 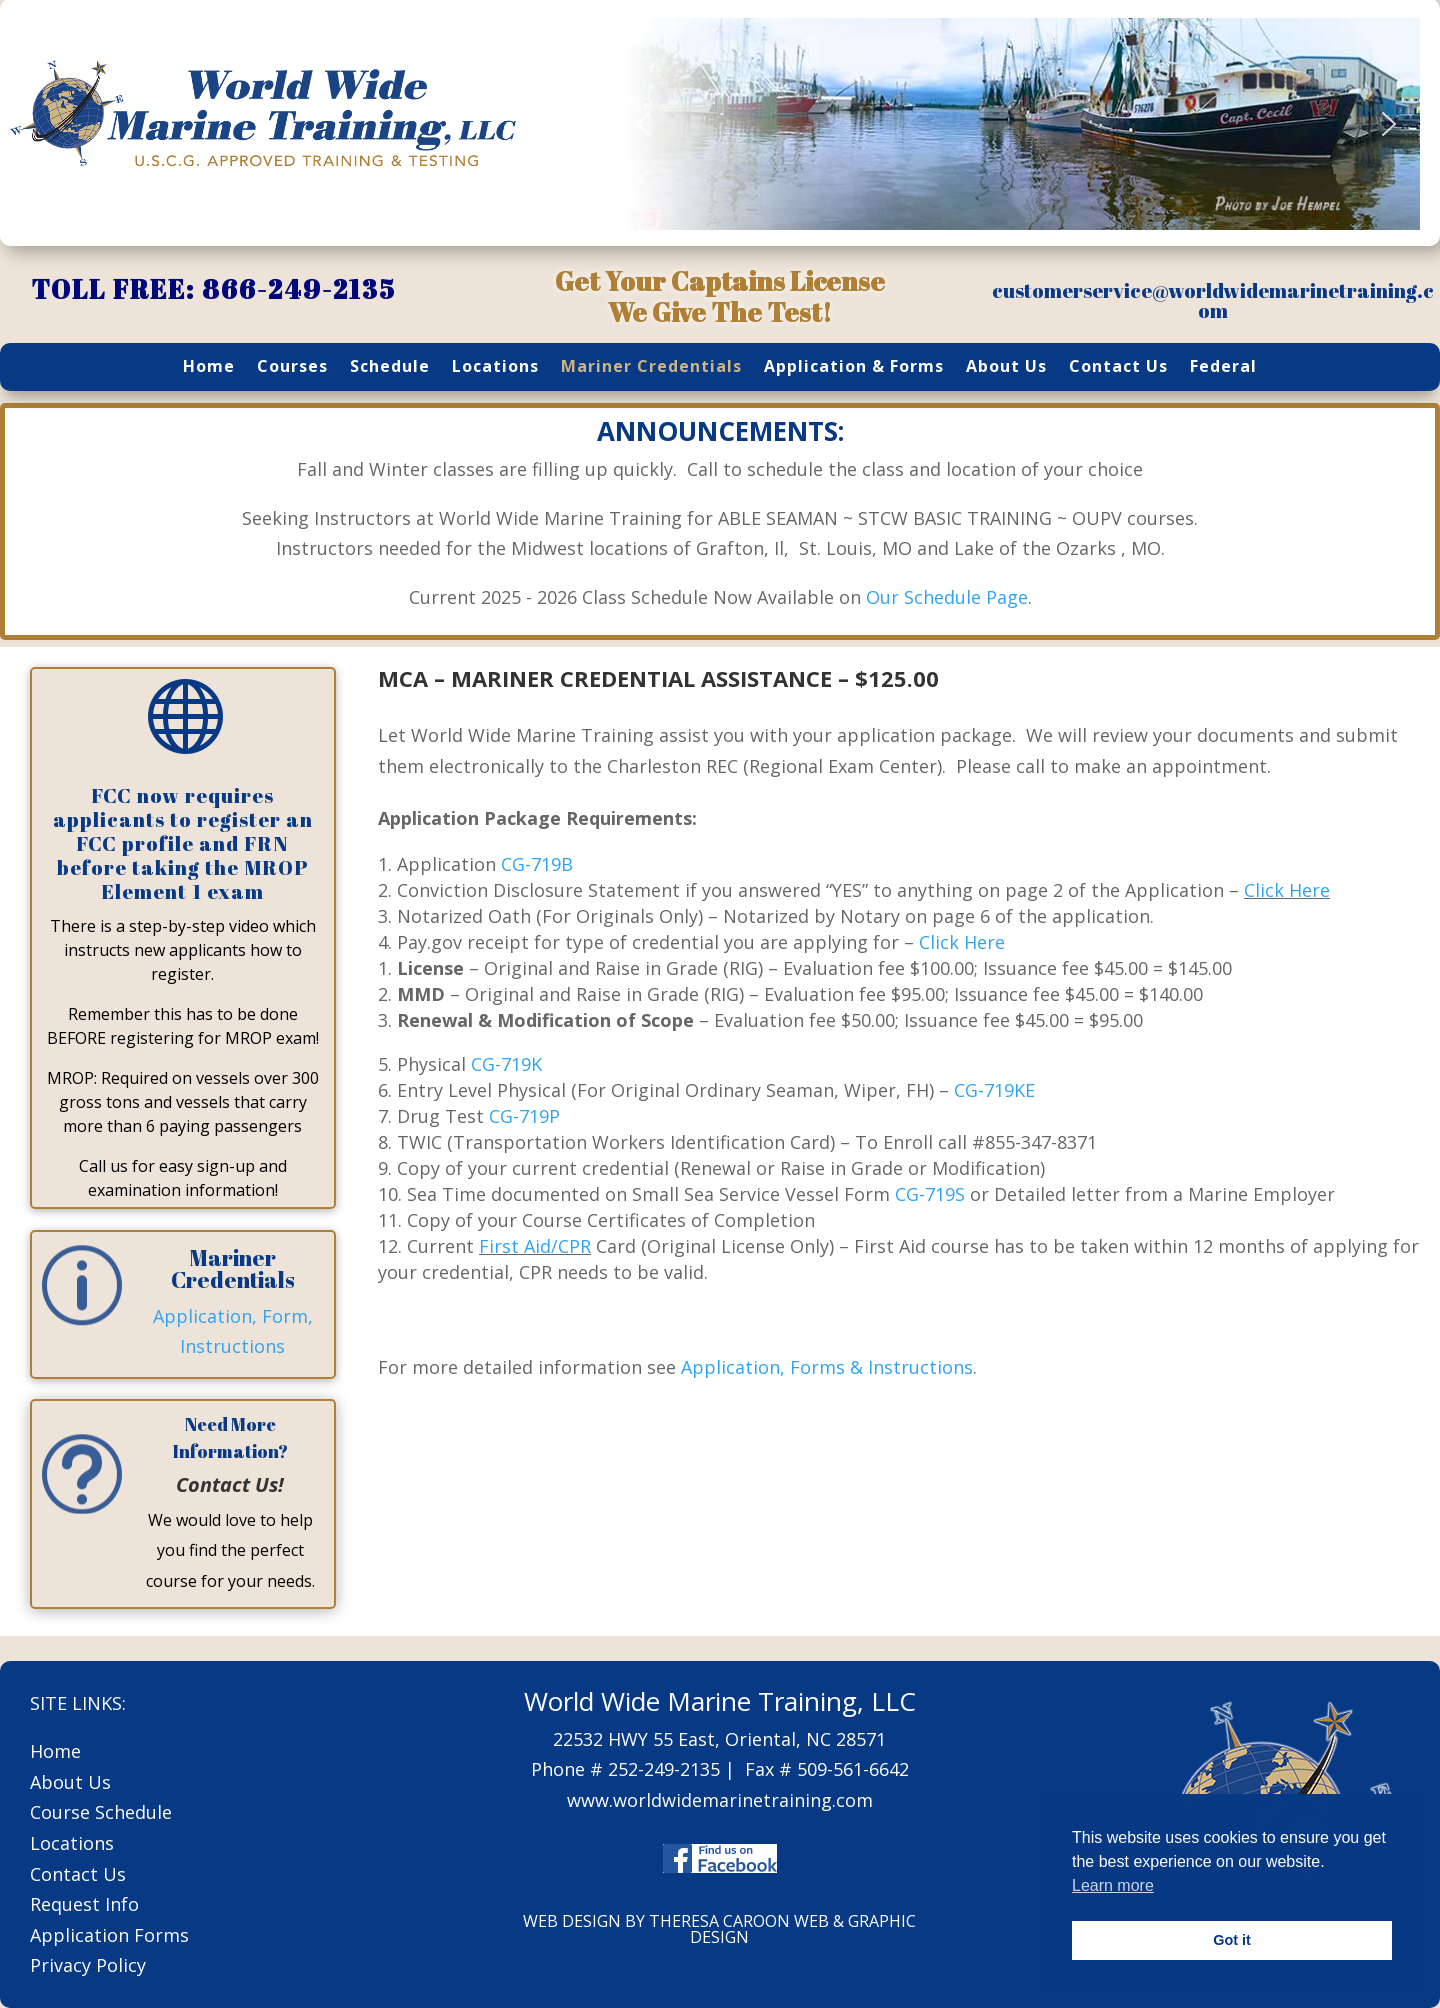 I want to click on Federal, so click(x=1223, y=368).